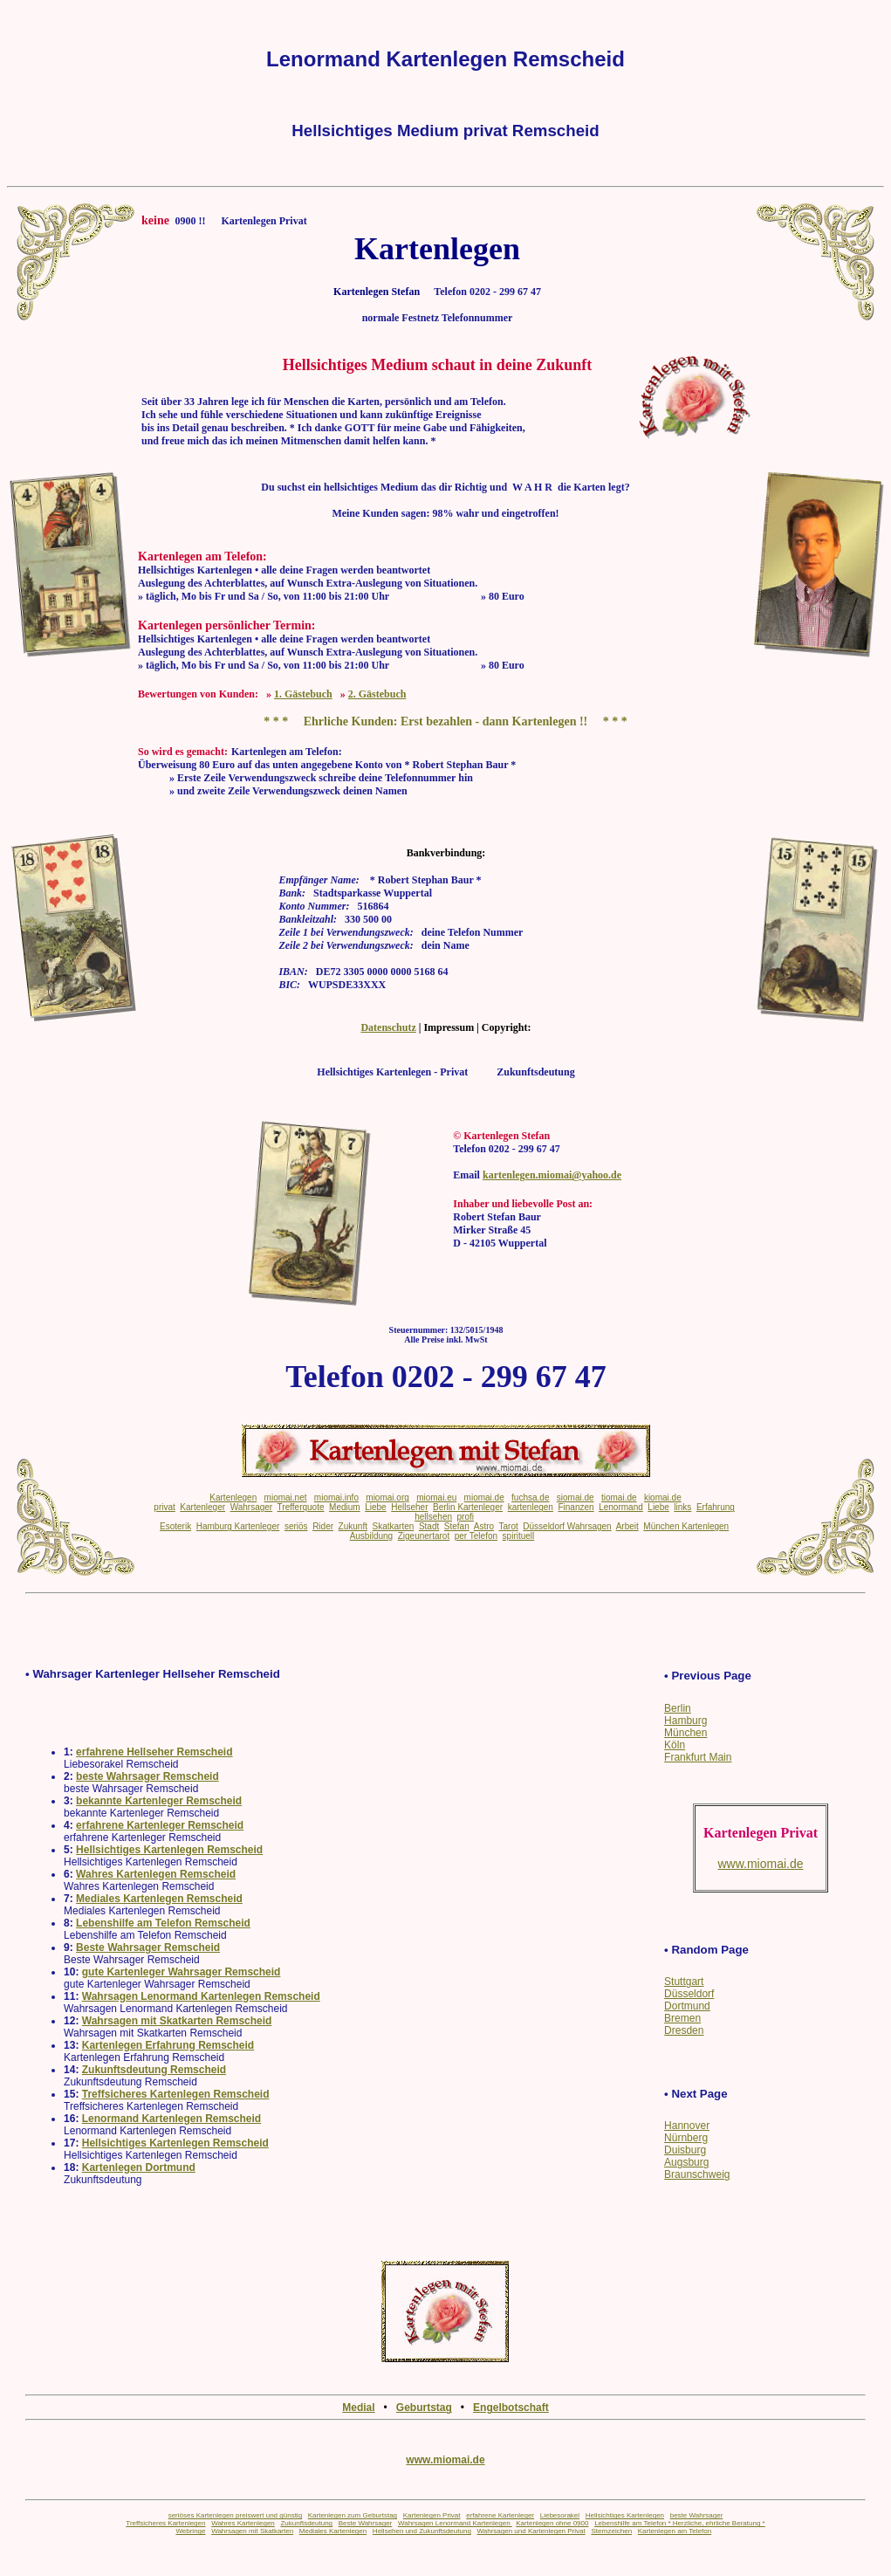 This screenshot has height=2576, width=891. What do you see at coordinates (507, 1526) in the screenshot?
I see `Tarot` at bounding box center [507, 1526].